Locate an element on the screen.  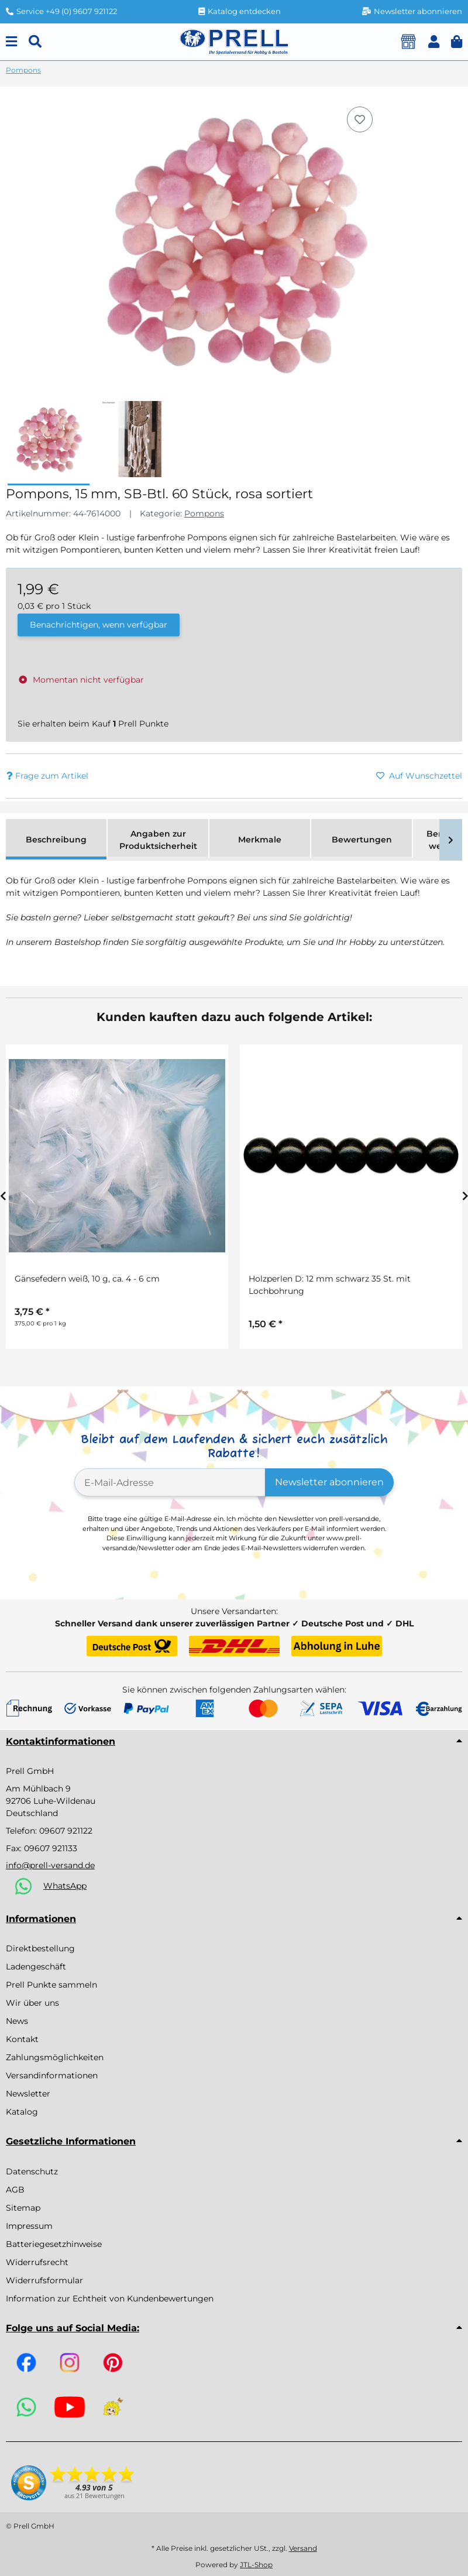
Newsletter abonnieren is located at coordinates (329, 1482).